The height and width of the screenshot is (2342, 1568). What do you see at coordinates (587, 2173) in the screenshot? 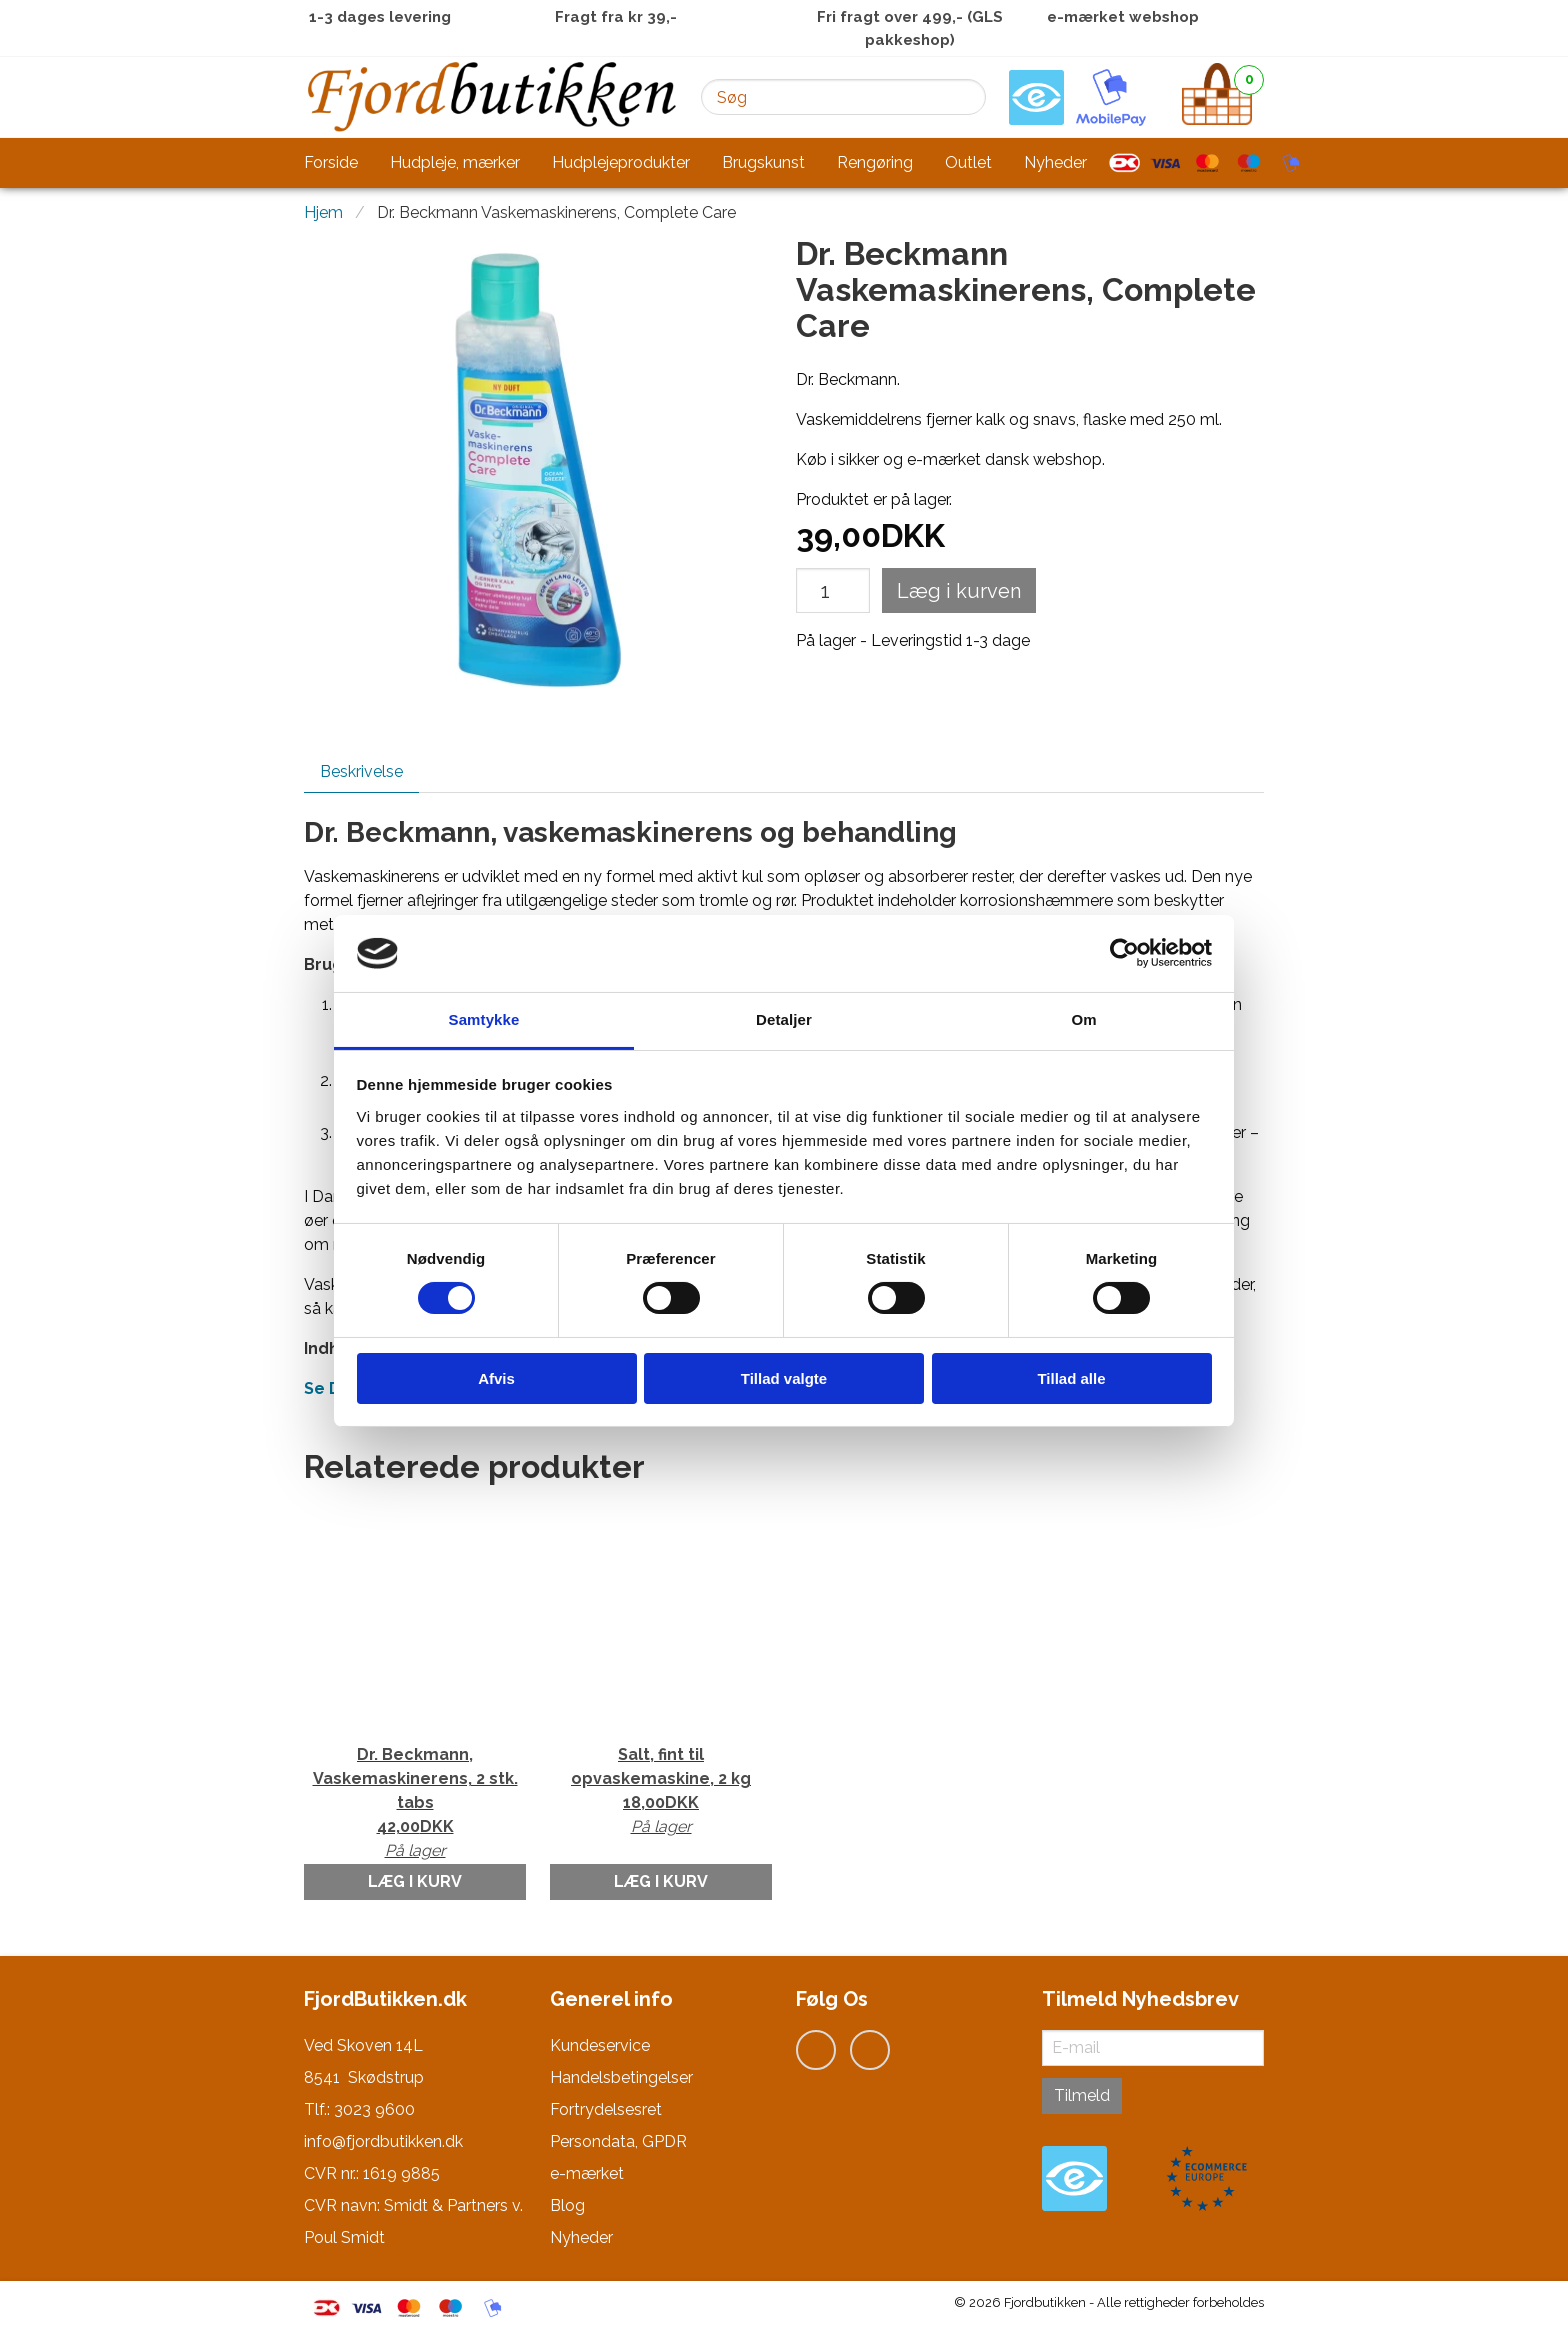
I see `e-mærket` at bounding box center [587, 2173].